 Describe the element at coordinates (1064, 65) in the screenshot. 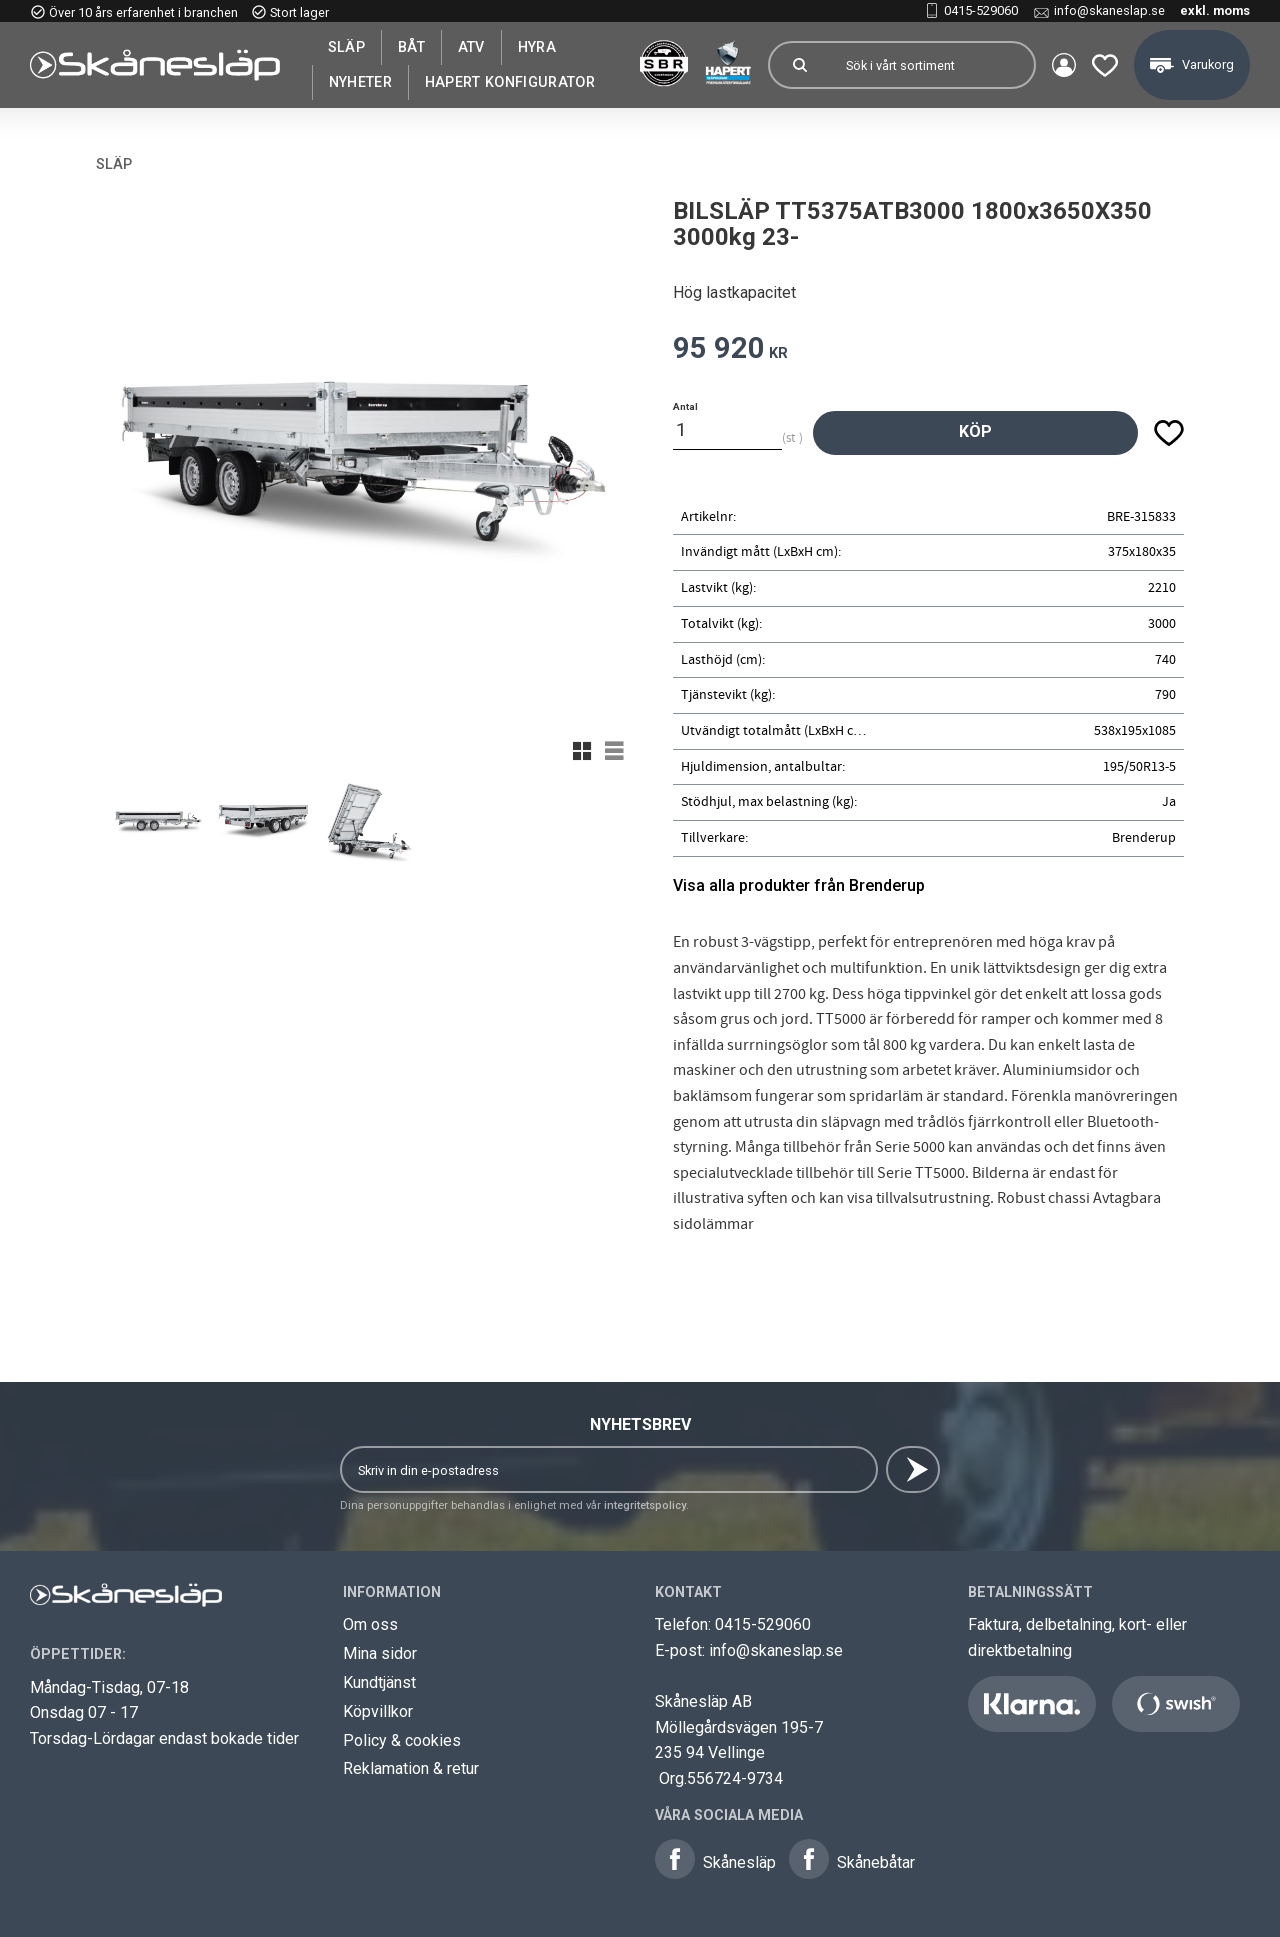

I see `Mina sidor [menuitem]` at that location.